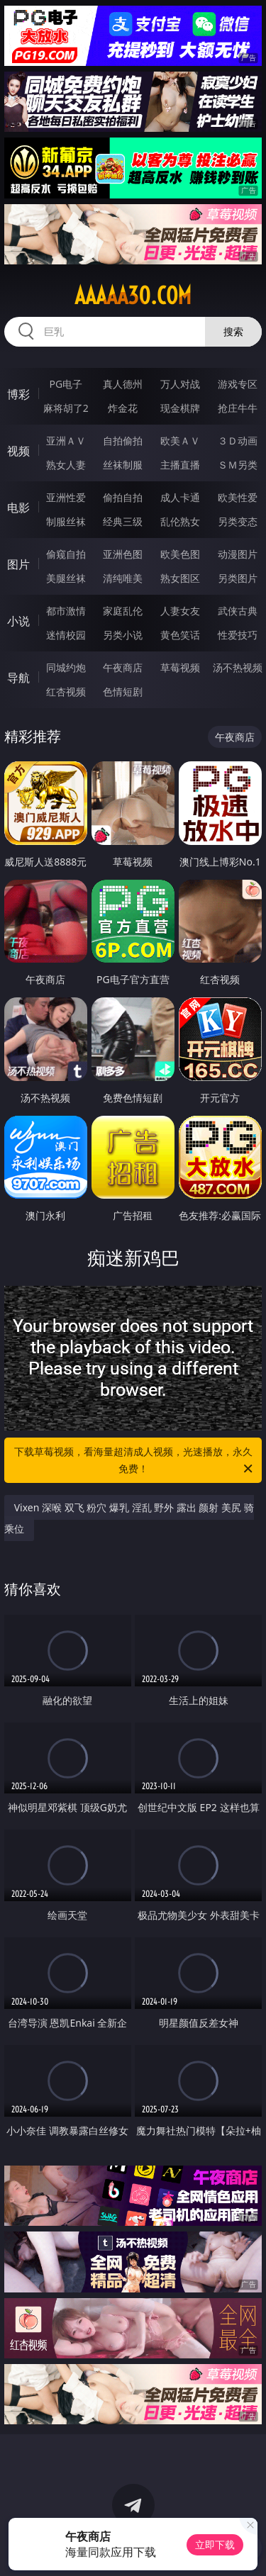  I want to click on 偷窥自拍, so click(66, 554).